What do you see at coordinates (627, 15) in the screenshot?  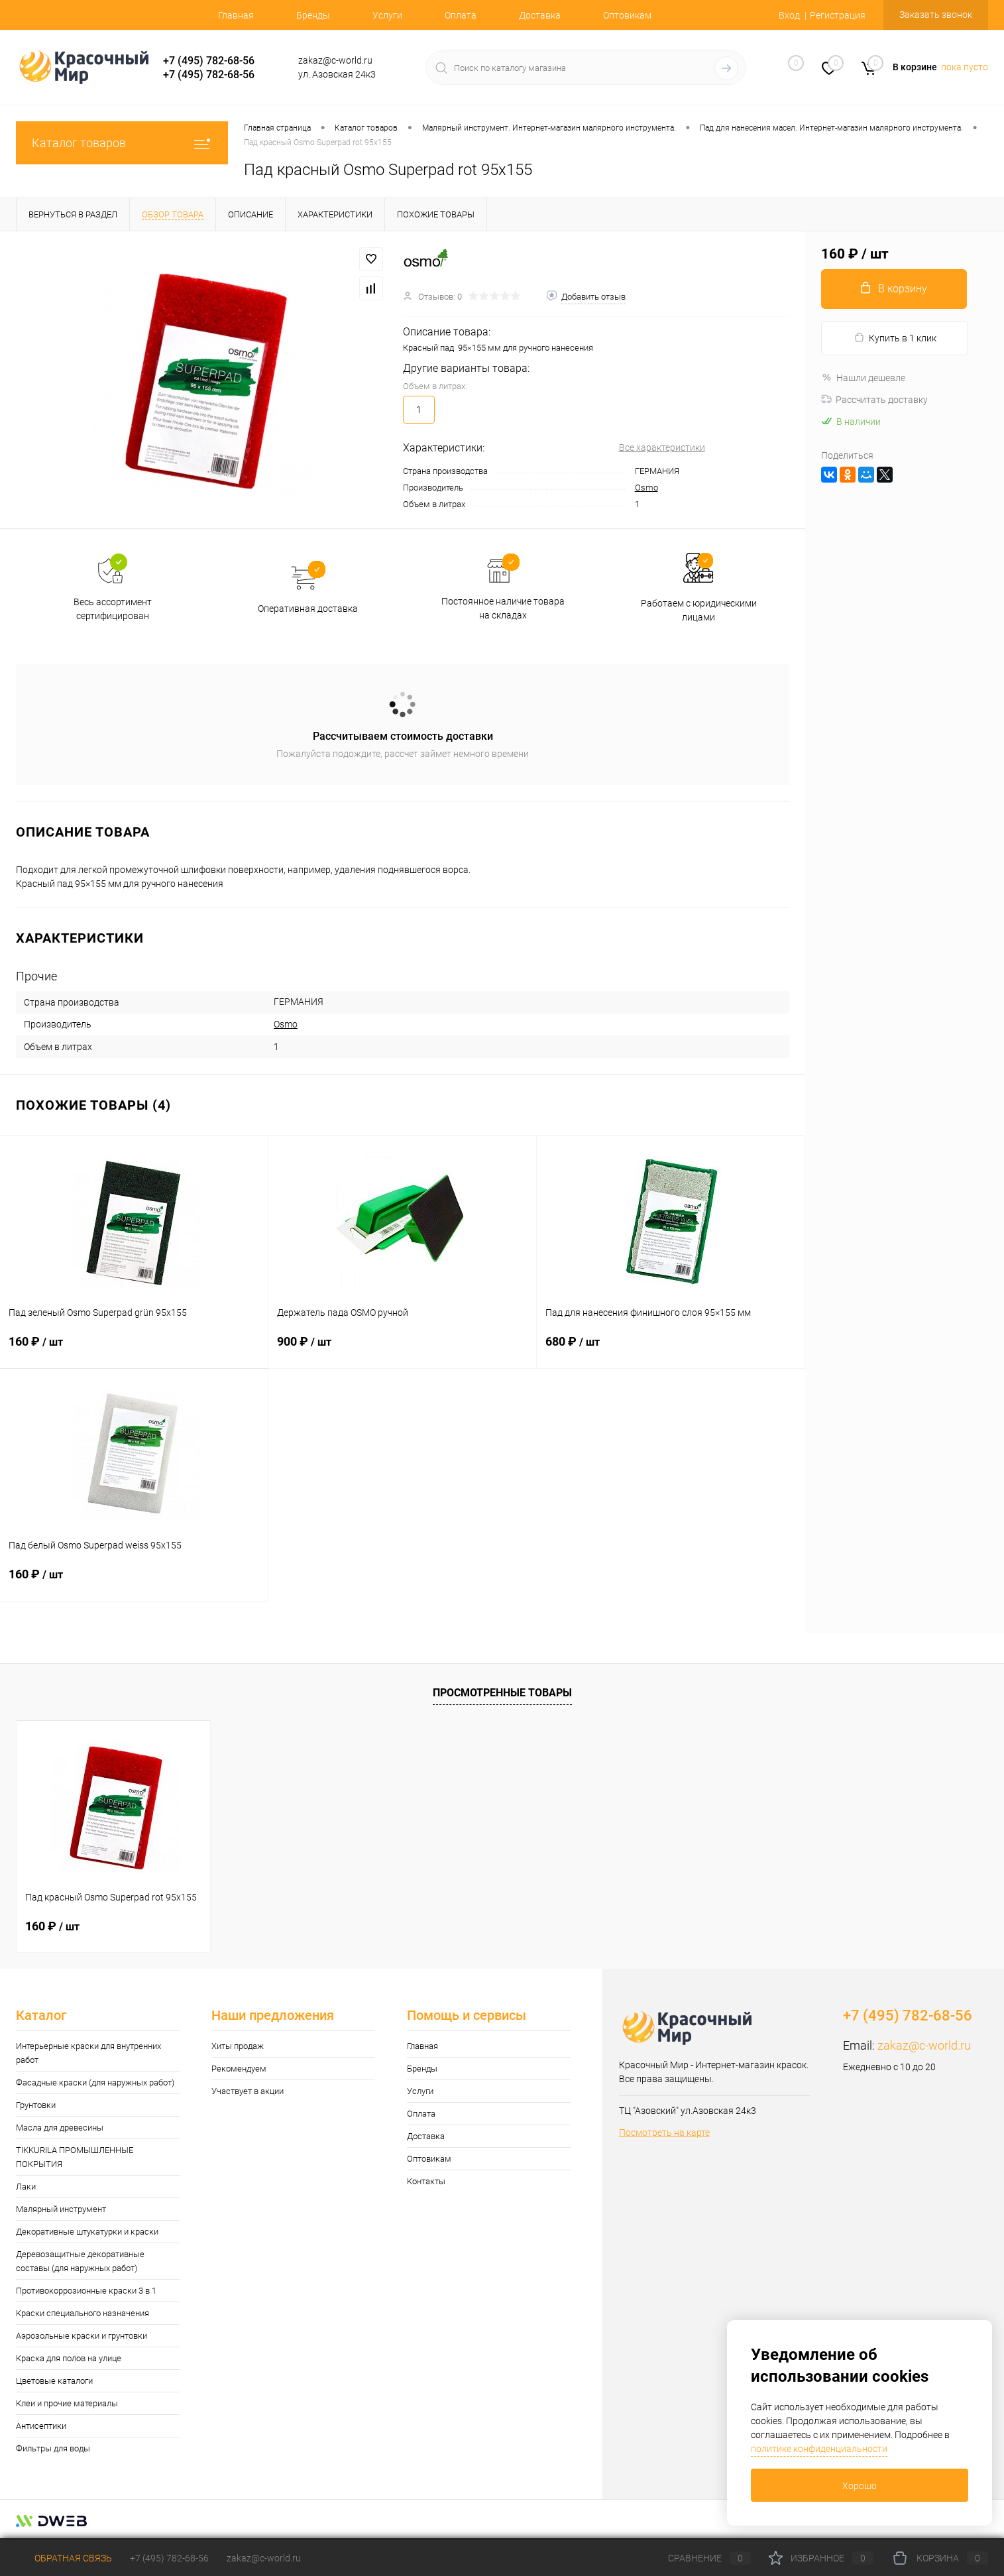 I see `Оптовикам` at bounding box center [627, 15].